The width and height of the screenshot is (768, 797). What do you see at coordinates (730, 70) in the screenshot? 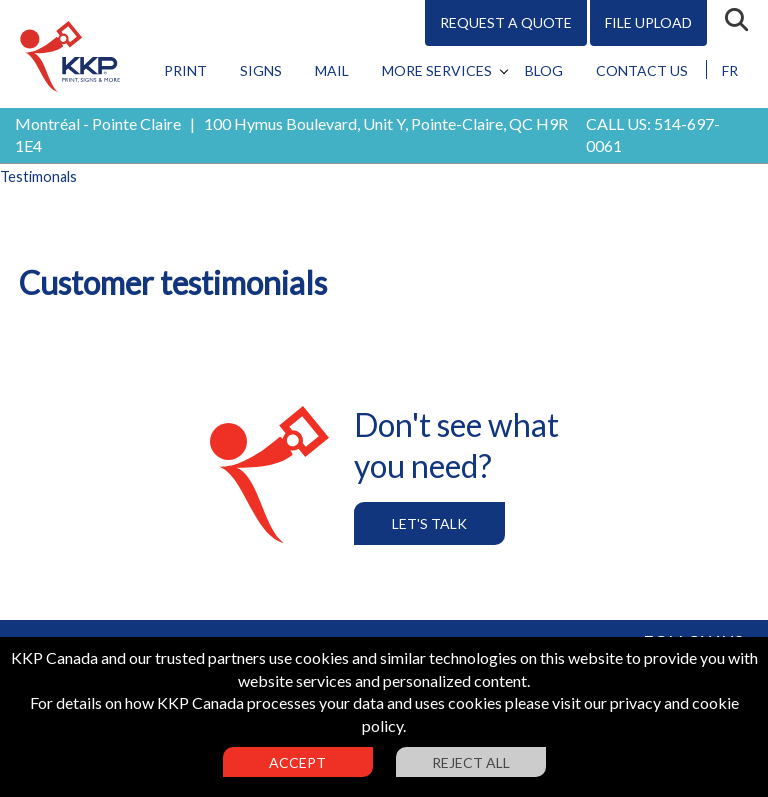
I see `FR` at bounding box center [730, 70].